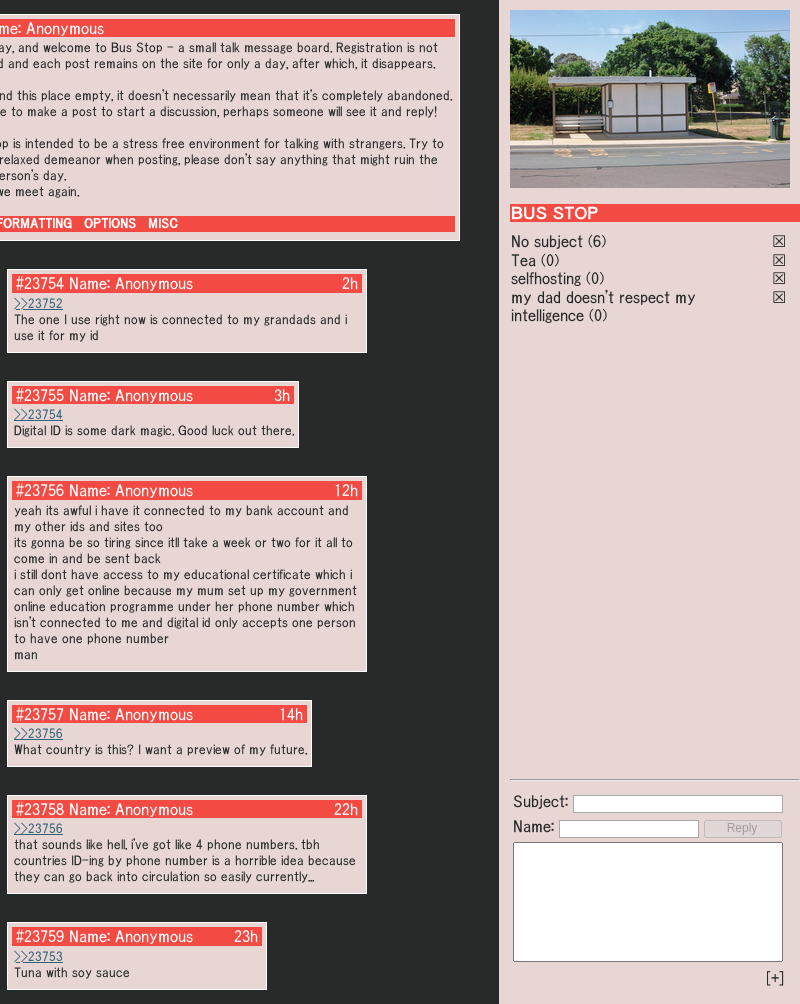 The height and width of the screenshot is (1004, 800). I want to click on (6), so click(597, 241).